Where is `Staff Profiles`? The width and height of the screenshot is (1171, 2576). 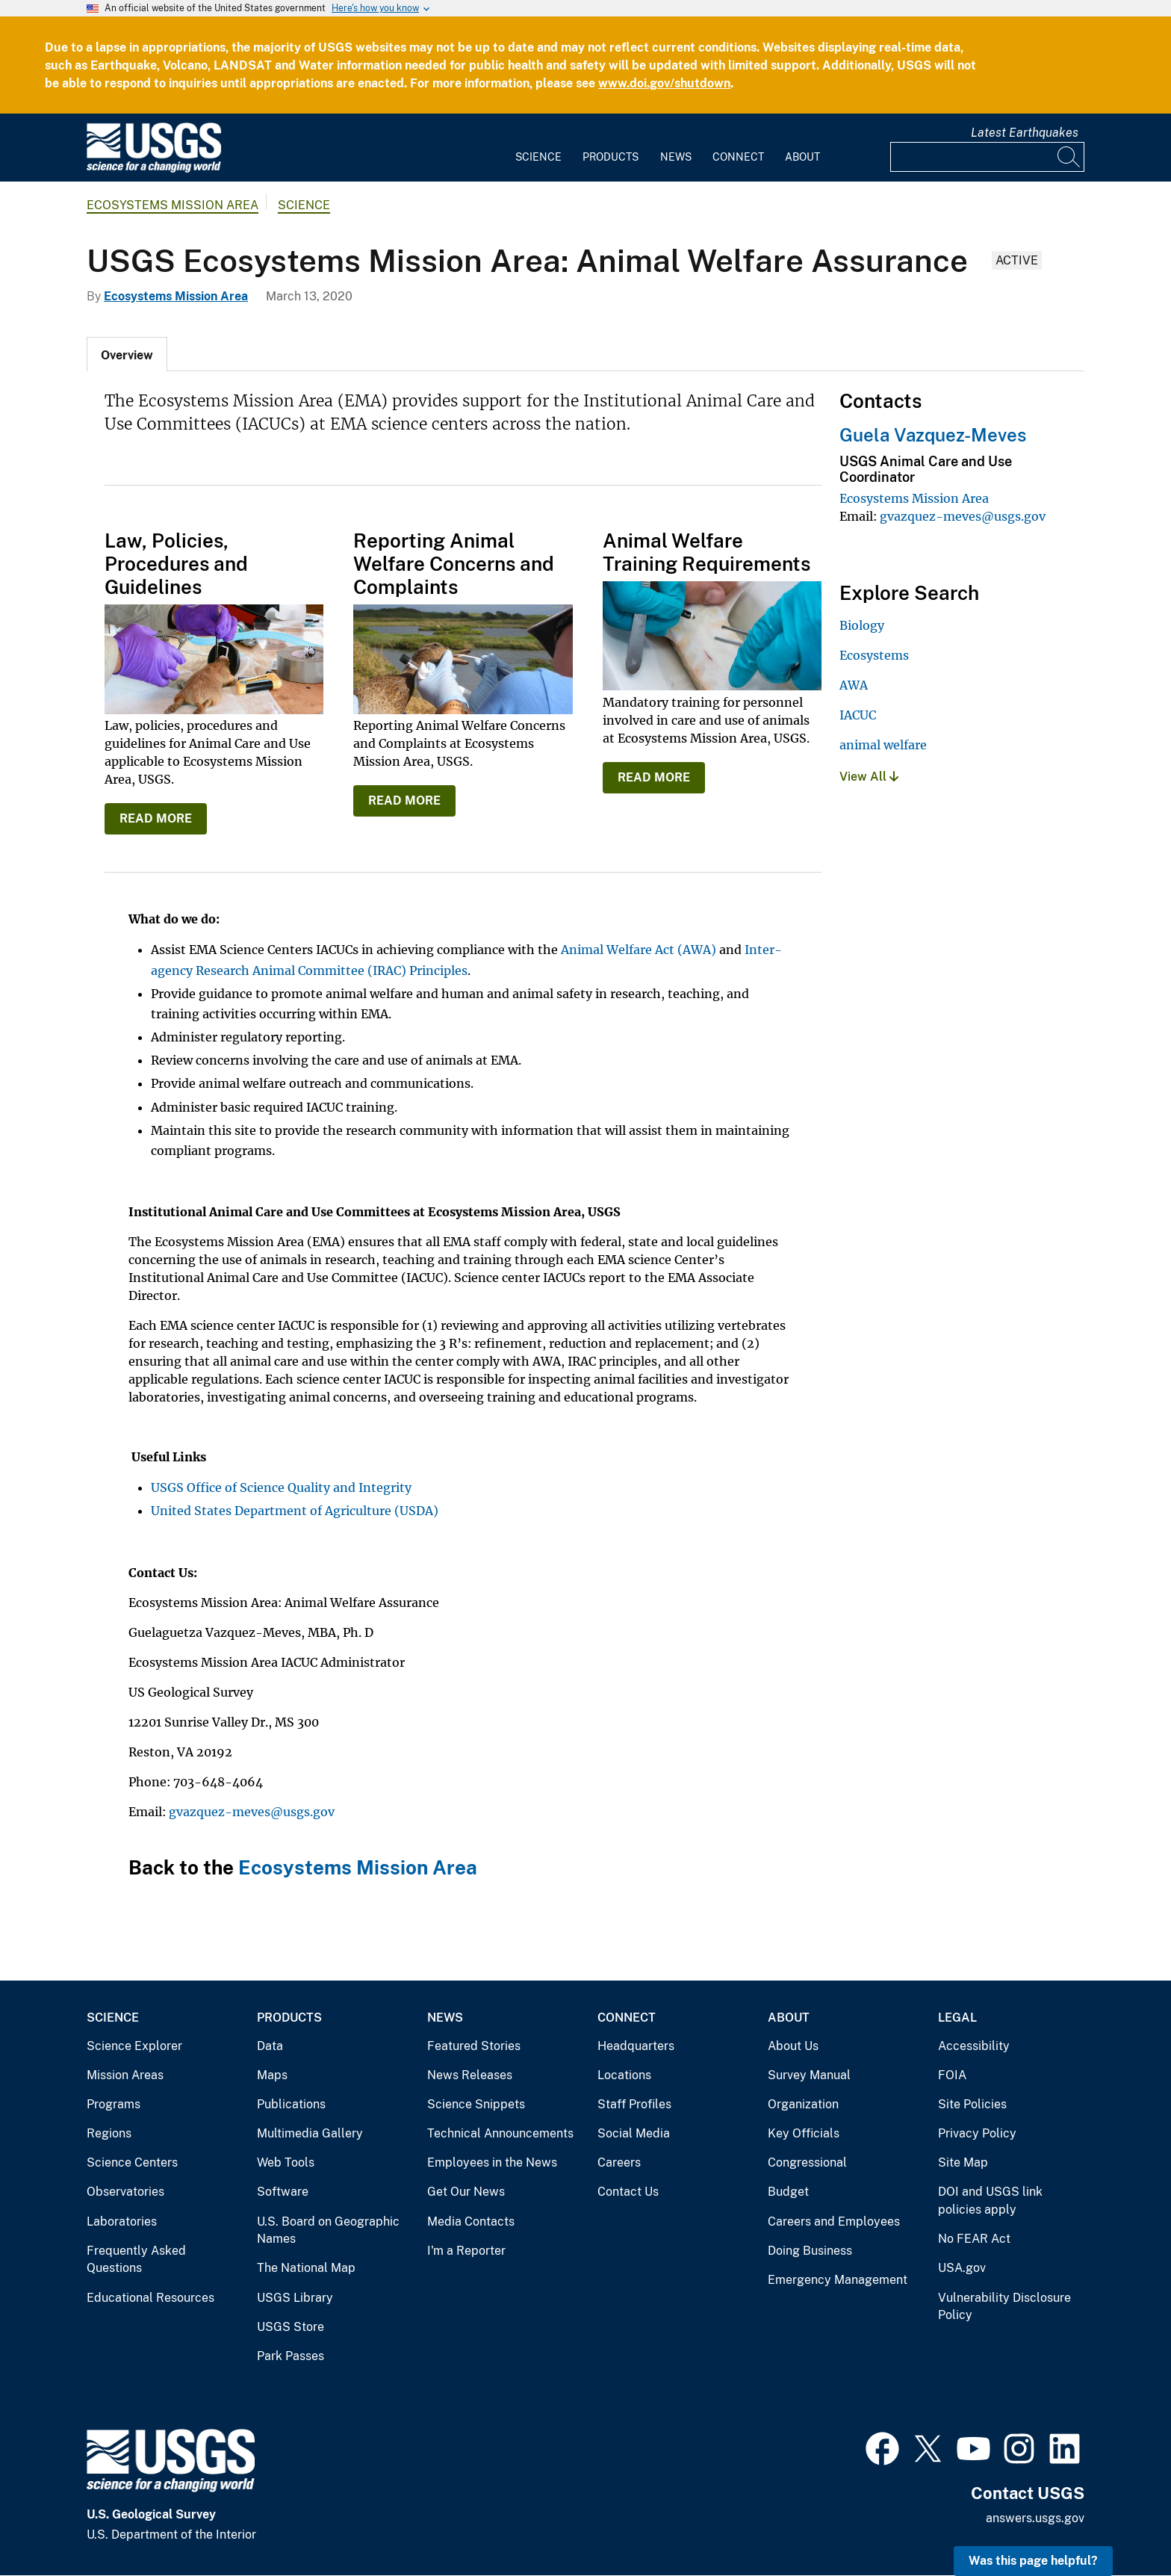
Staff Profiles is located at coordinates (634, 2104).